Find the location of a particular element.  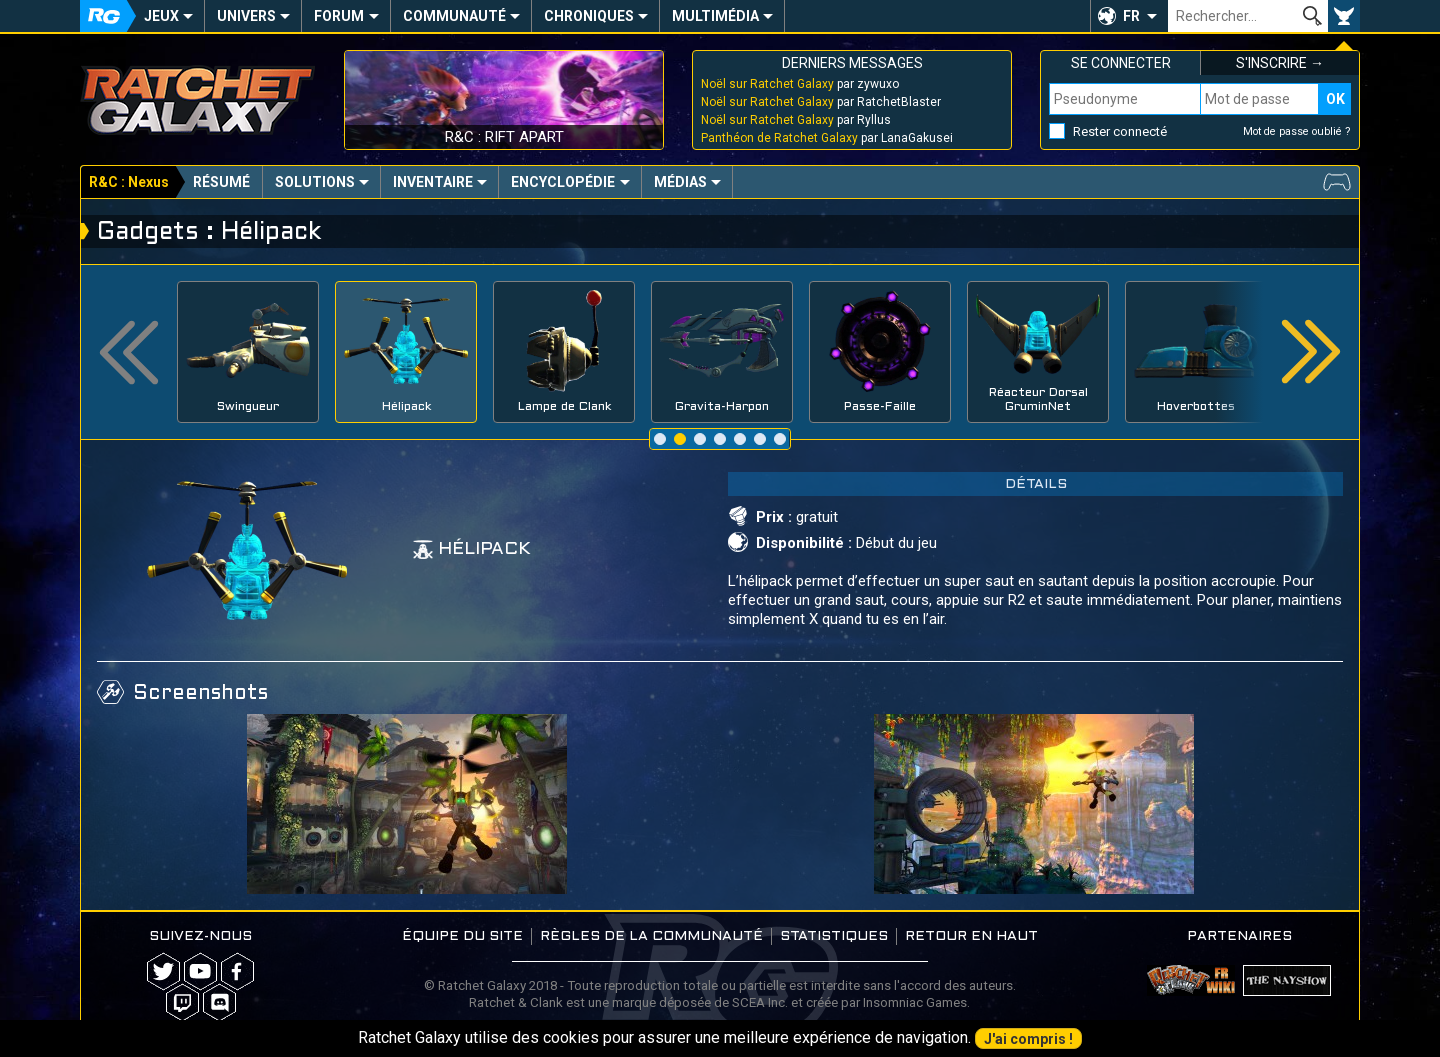

Statistiques is located at coordinates (834, 936).